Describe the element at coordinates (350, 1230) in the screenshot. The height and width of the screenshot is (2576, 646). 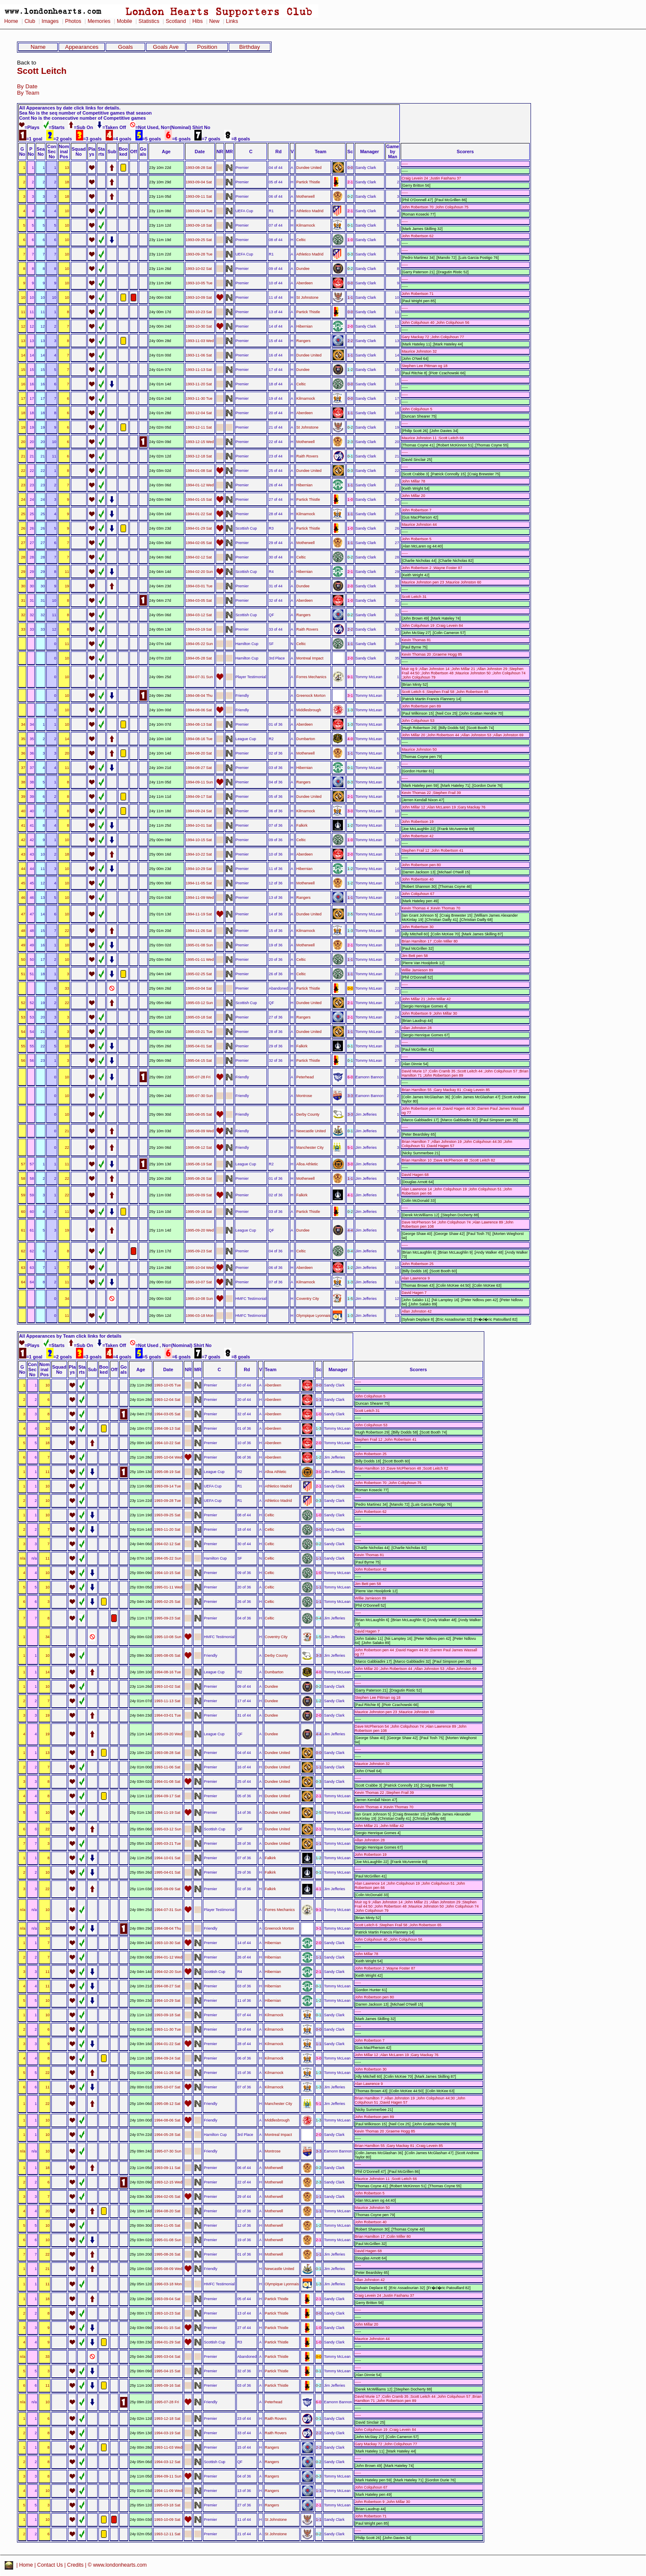
I see `4-4` at that location.